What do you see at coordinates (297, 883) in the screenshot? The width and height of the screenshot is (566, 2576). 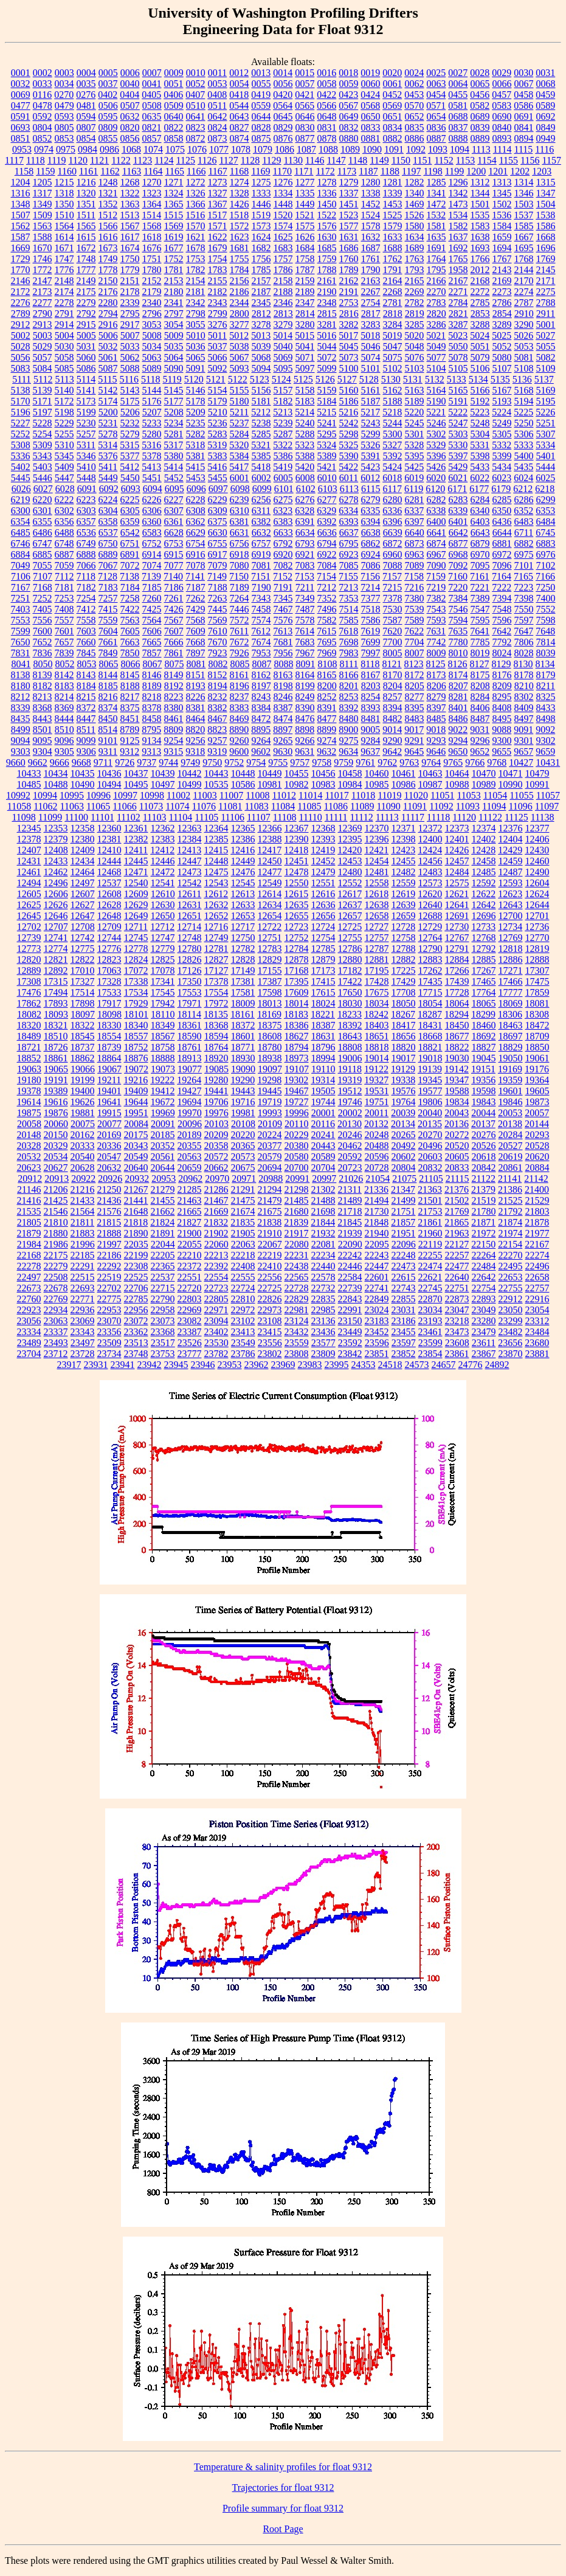 I see `12550` at bounding box center [297, 883].